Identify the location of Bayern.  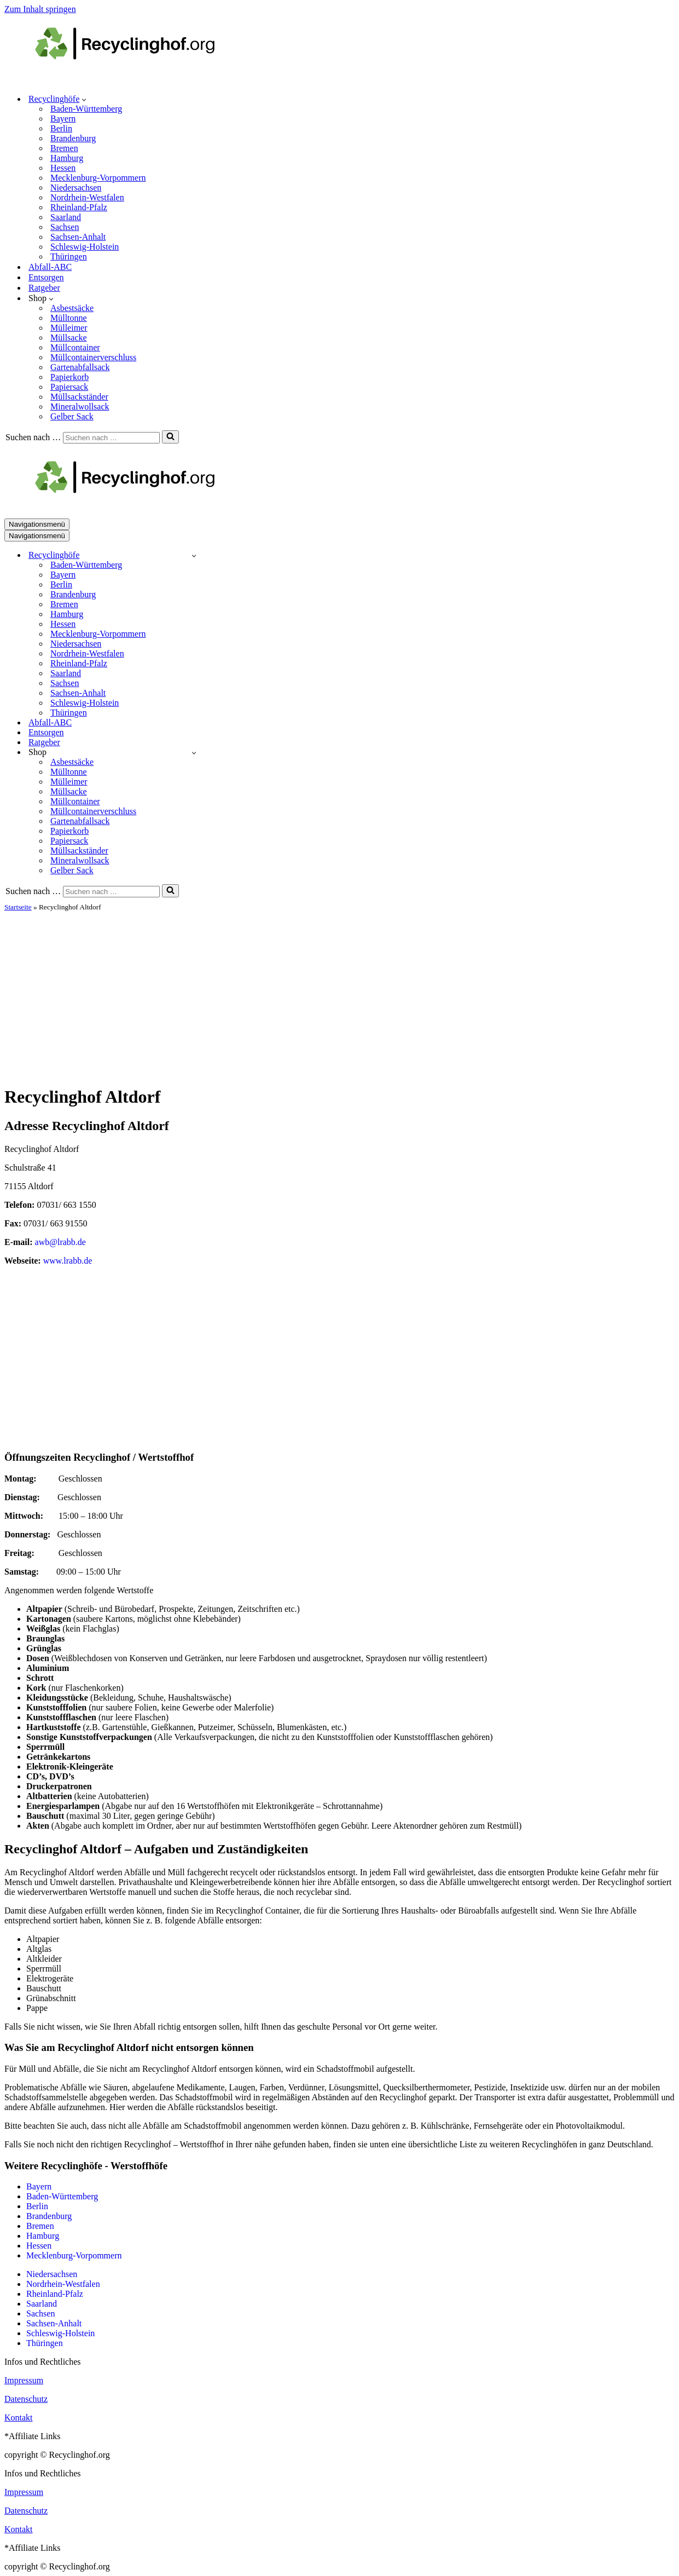
(63, 118).